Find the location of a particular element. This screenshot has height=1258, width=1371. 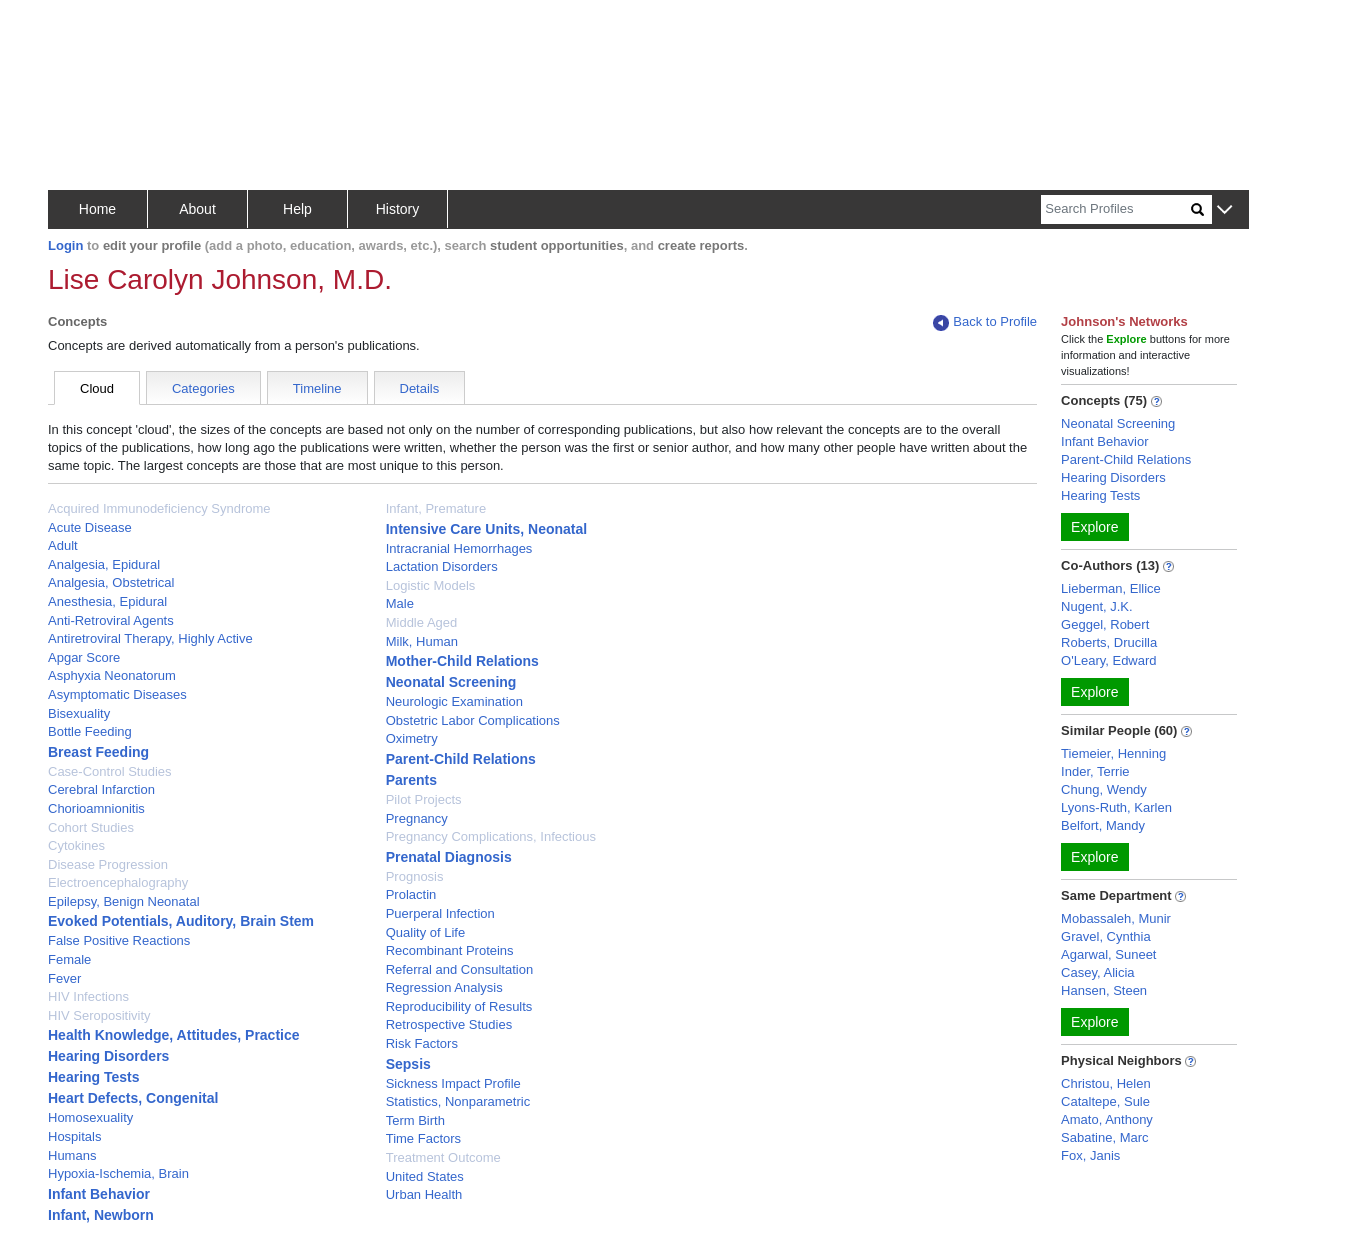

Acute Disease is located at coordinates (90, 527).